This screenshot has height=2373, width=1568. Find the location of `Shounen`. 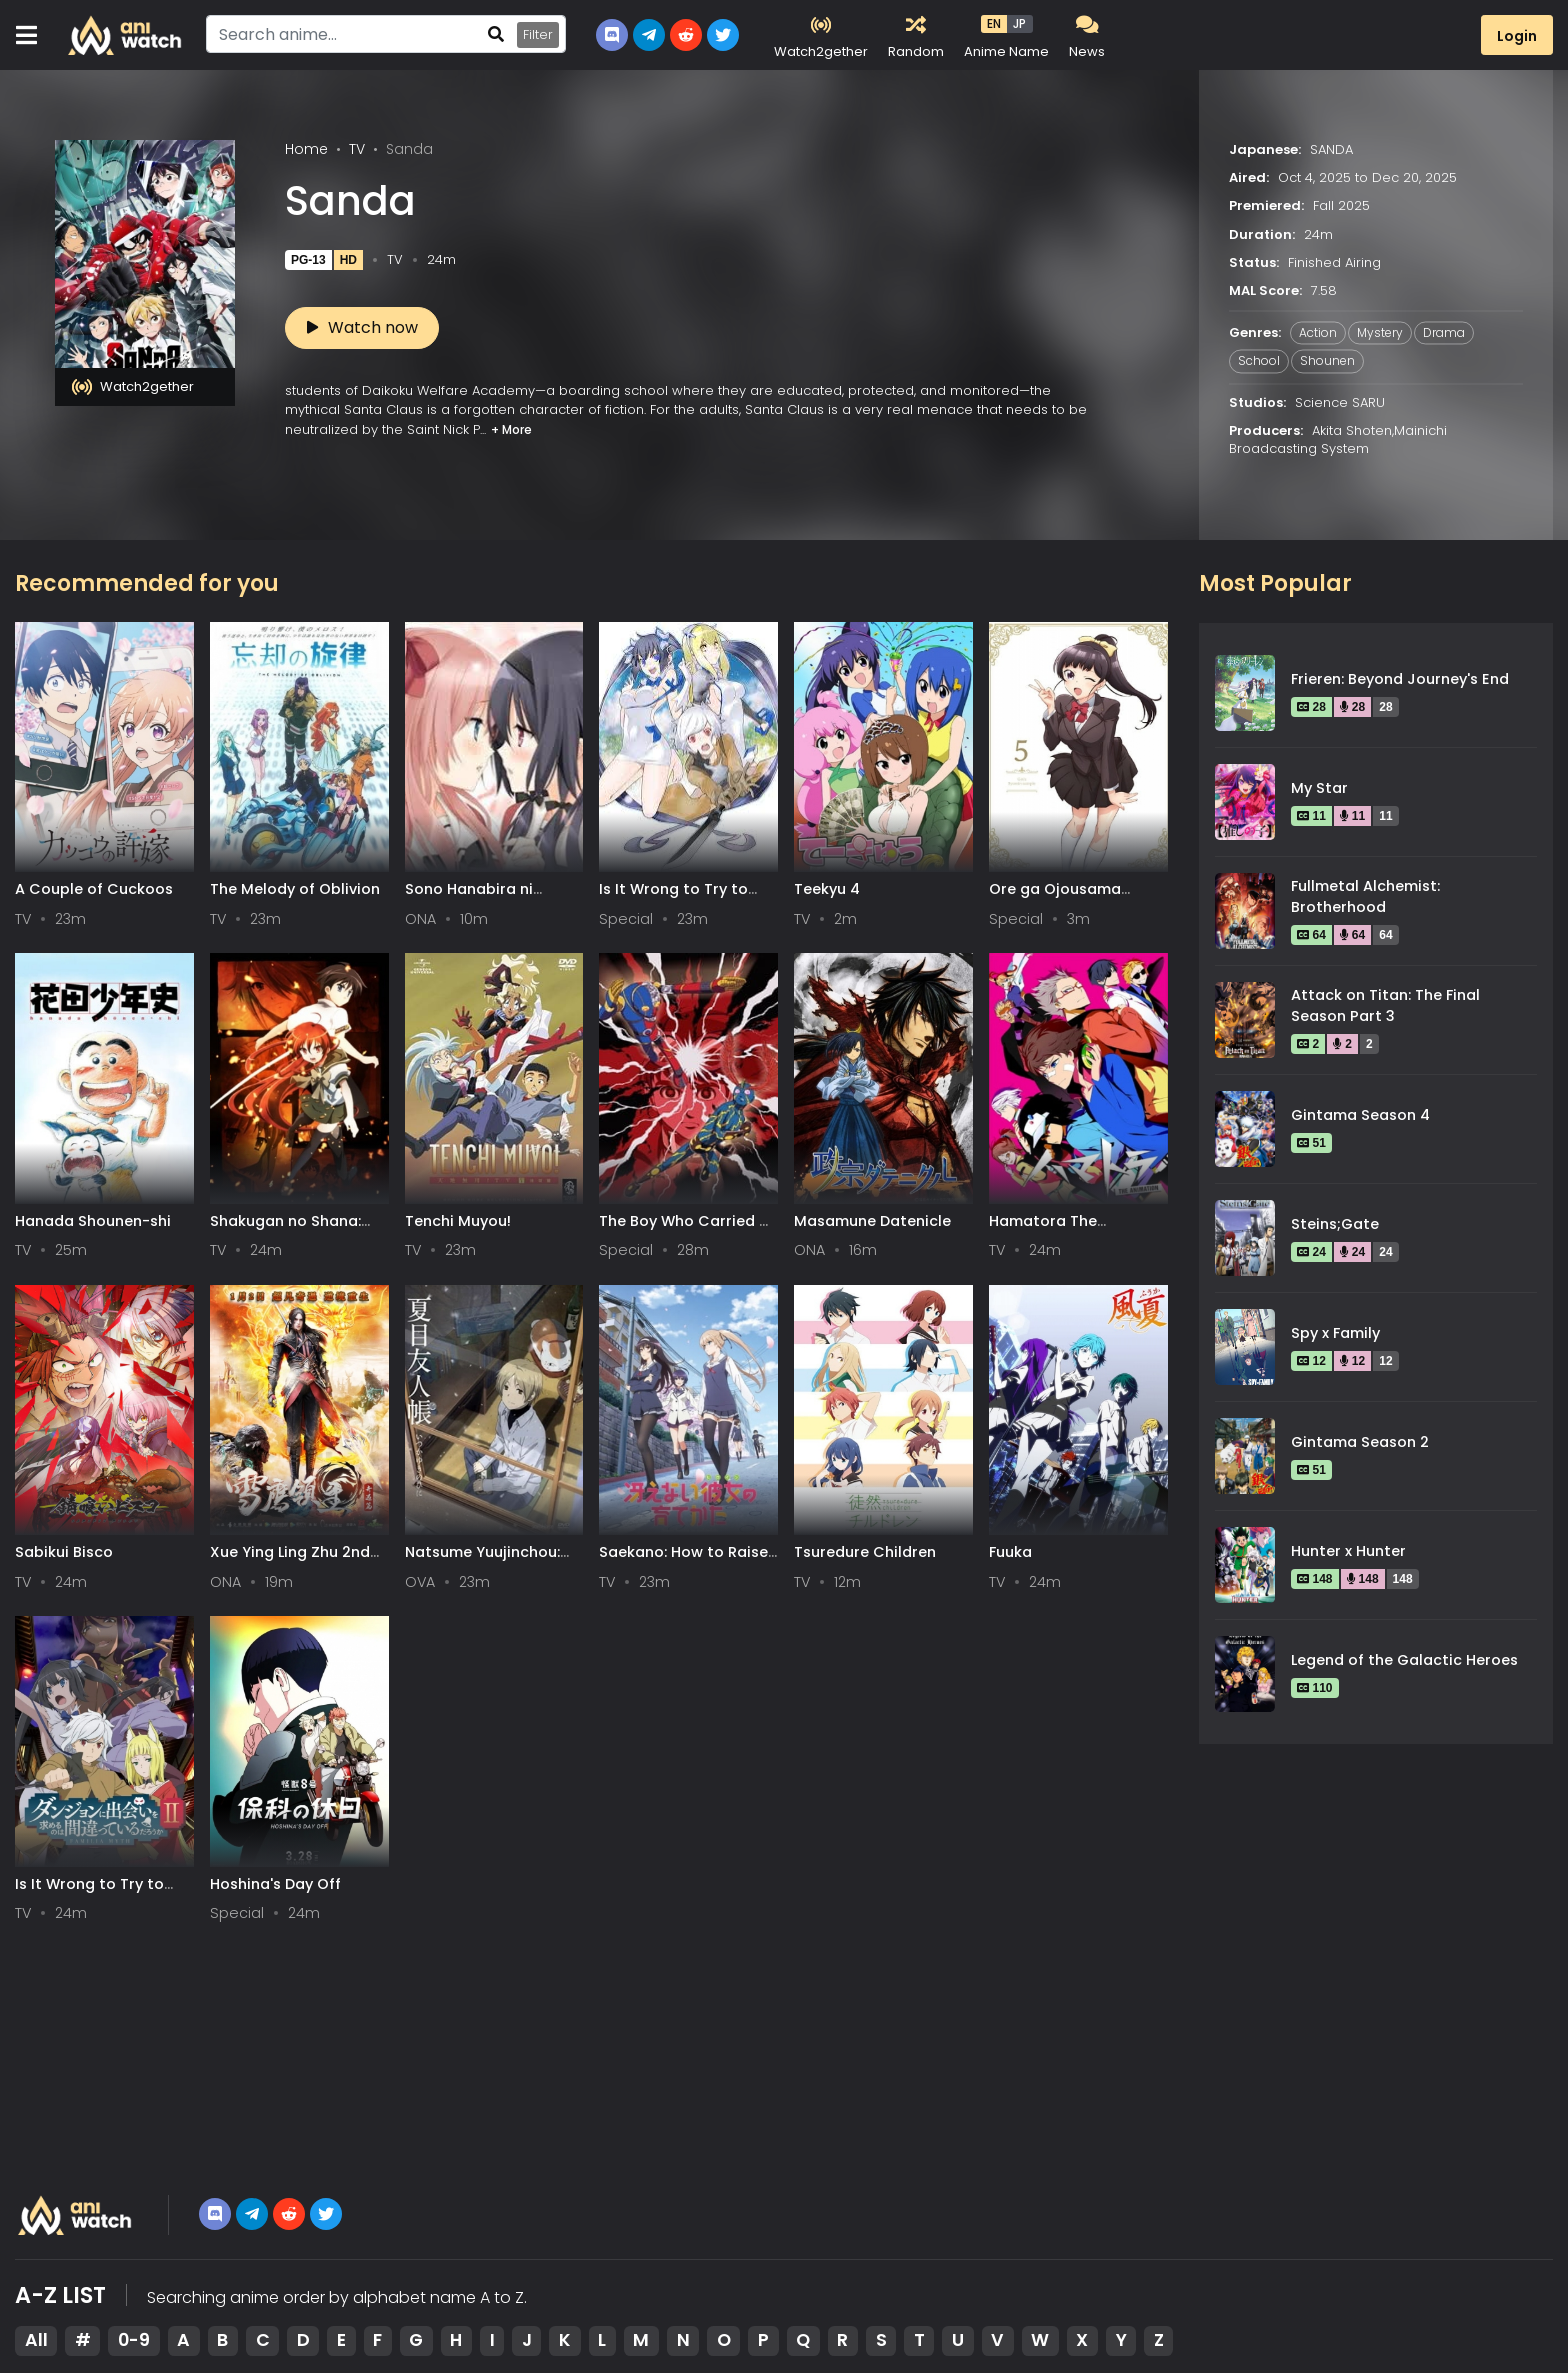

Shounen is located at coordinates (1327, 361).